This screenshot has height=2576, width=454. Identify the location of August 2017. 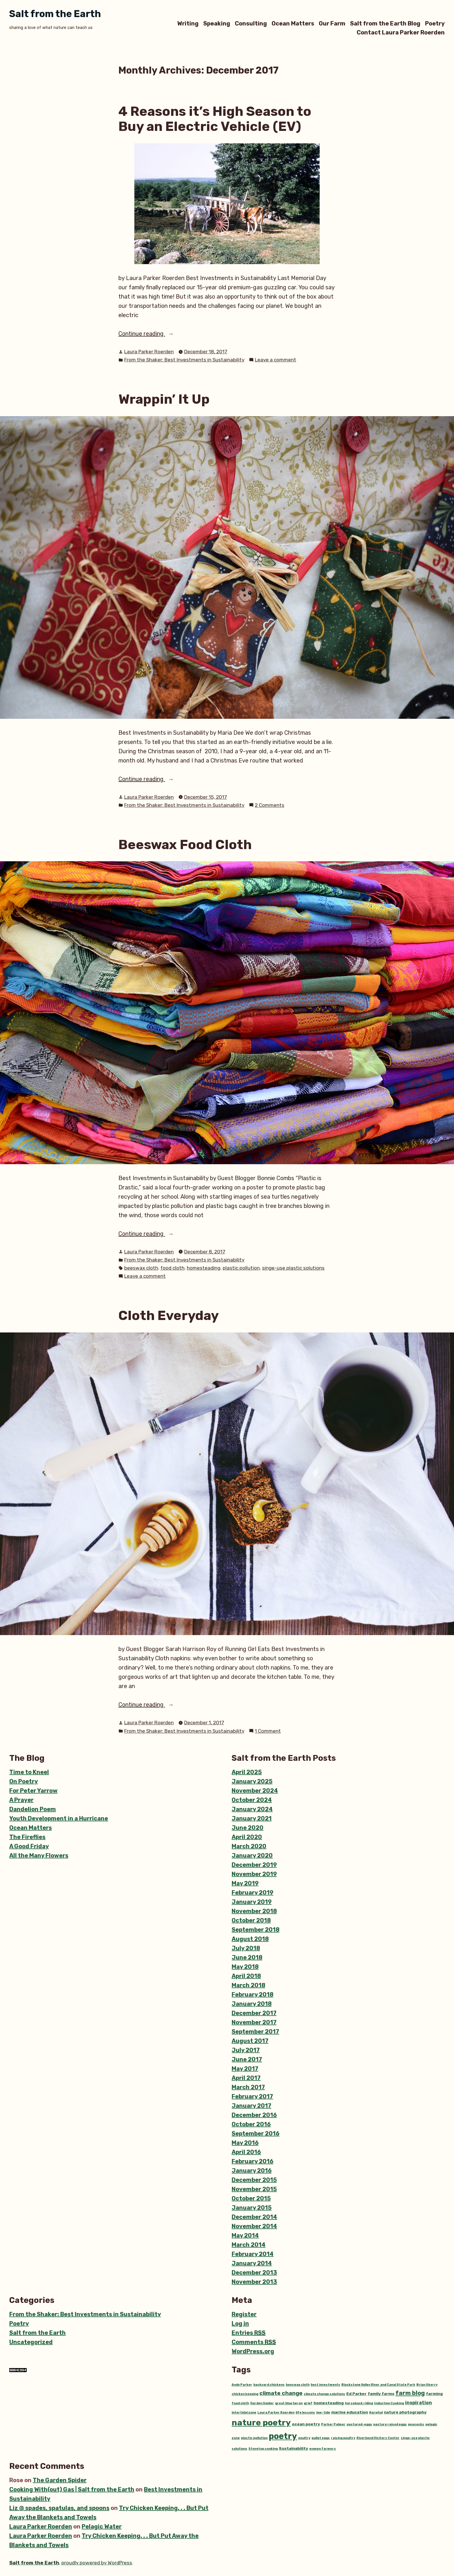
(250, 2040).